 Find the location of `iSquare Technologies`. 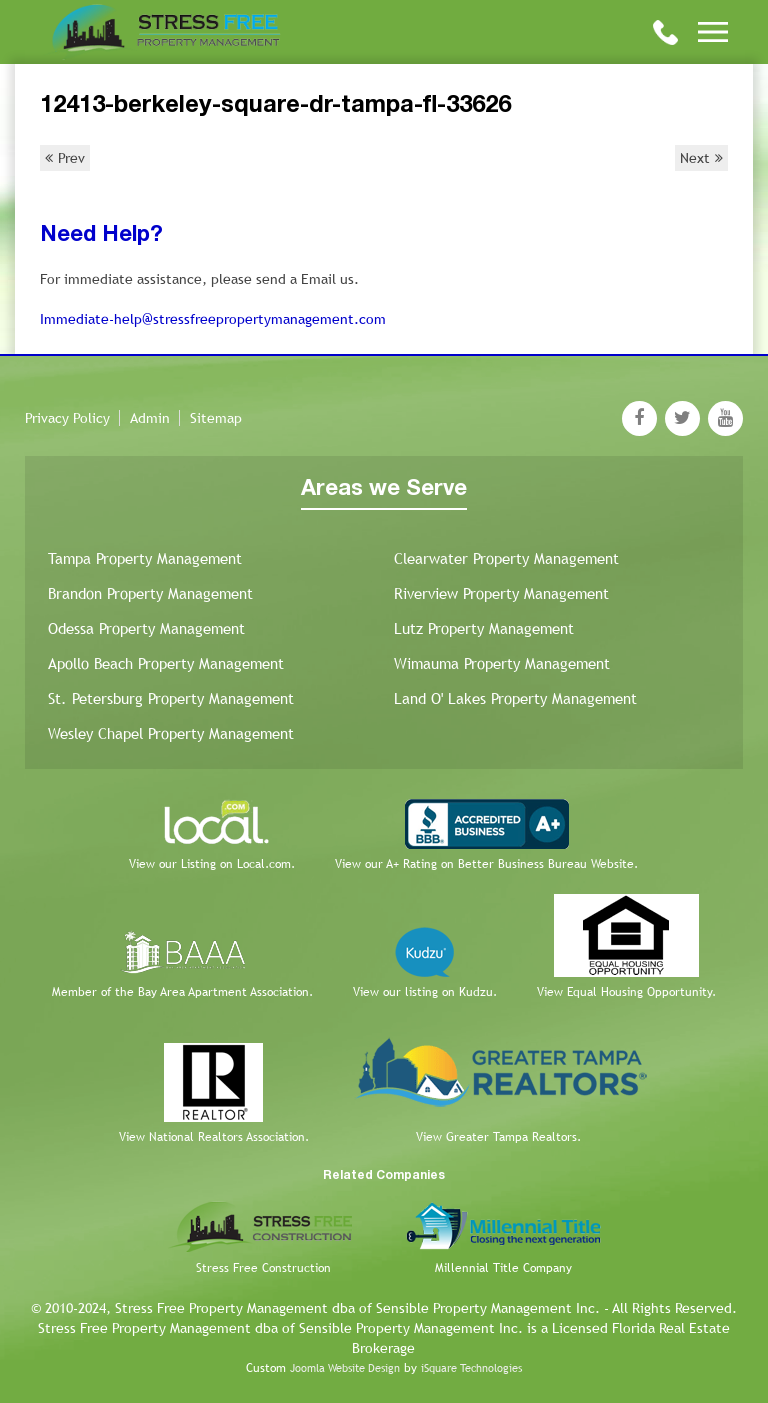

iSquare Technologies is located at coordinates (471, 1368).